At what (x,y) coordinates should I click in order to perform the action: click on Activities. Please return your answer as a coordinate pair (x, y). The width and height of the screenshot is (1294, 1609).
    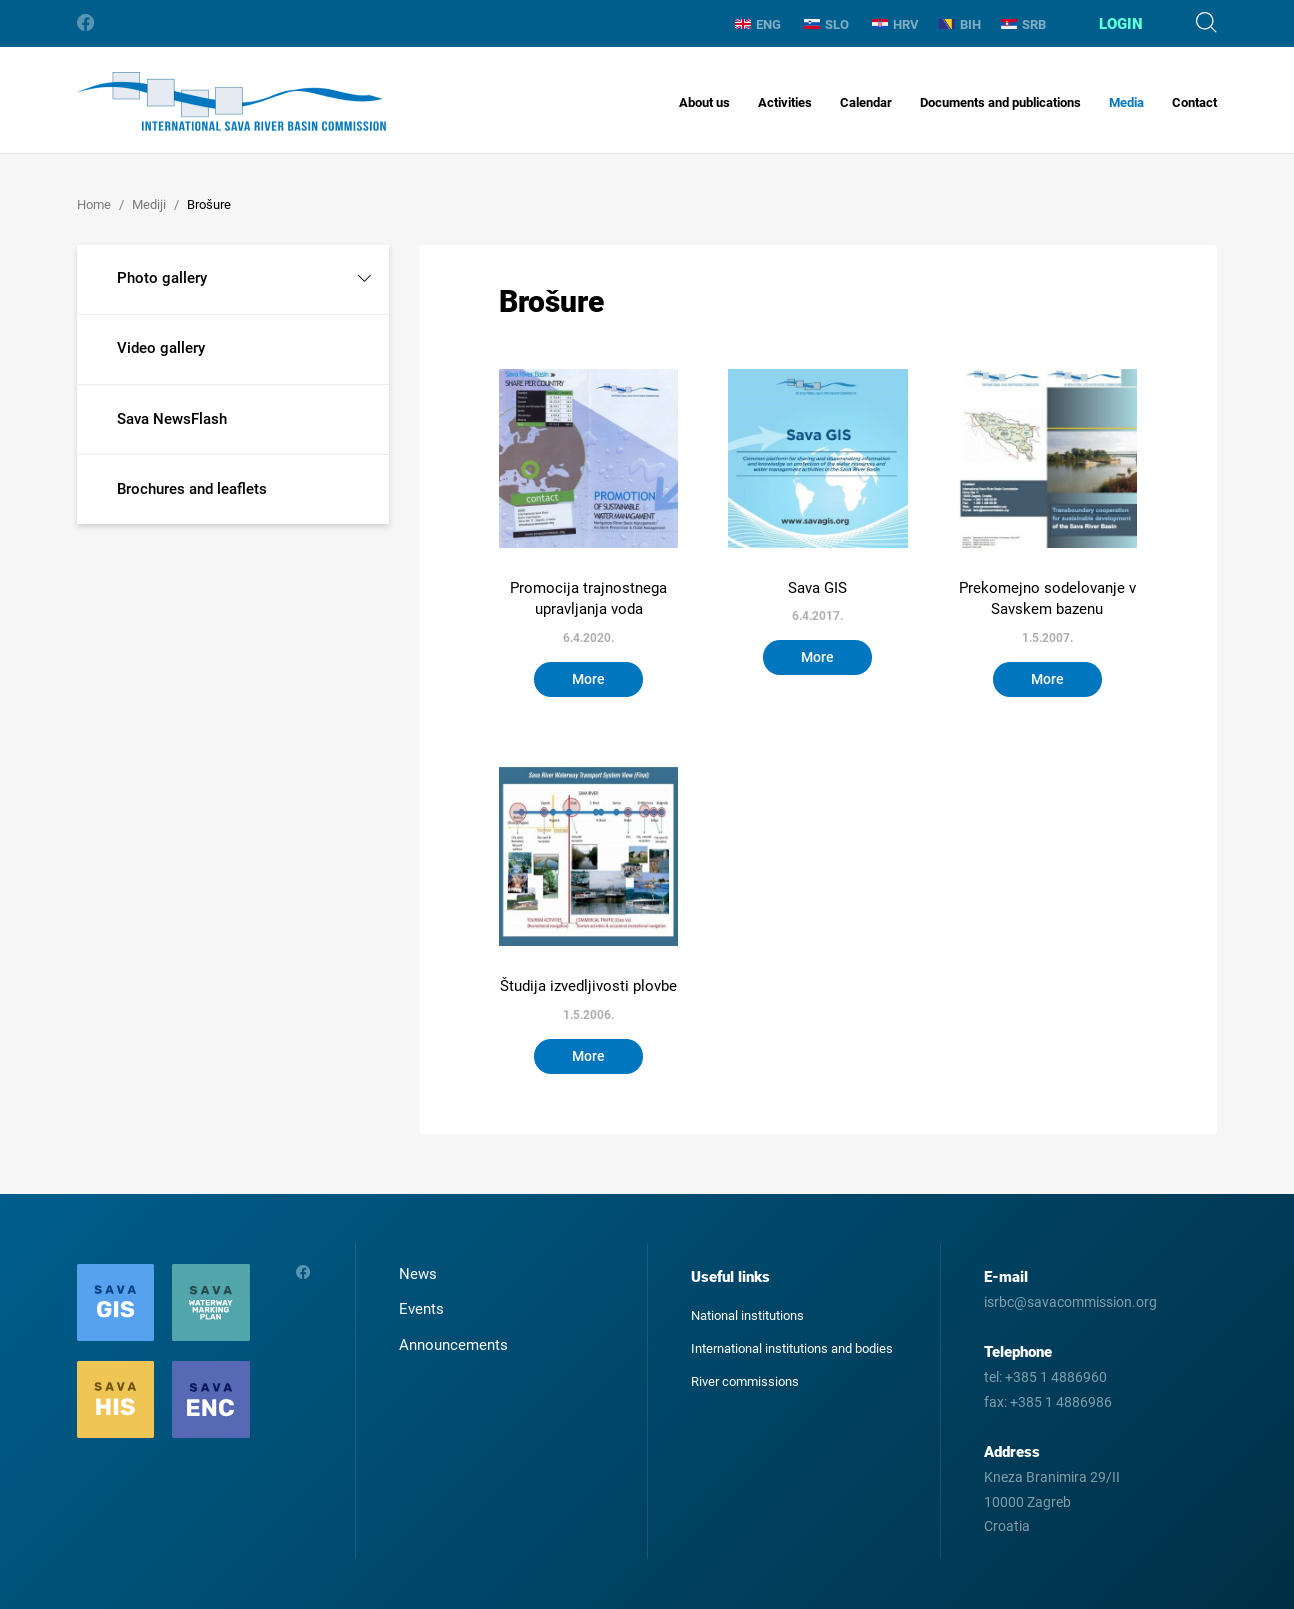
    Looking at the image, I should click on (785, 102).